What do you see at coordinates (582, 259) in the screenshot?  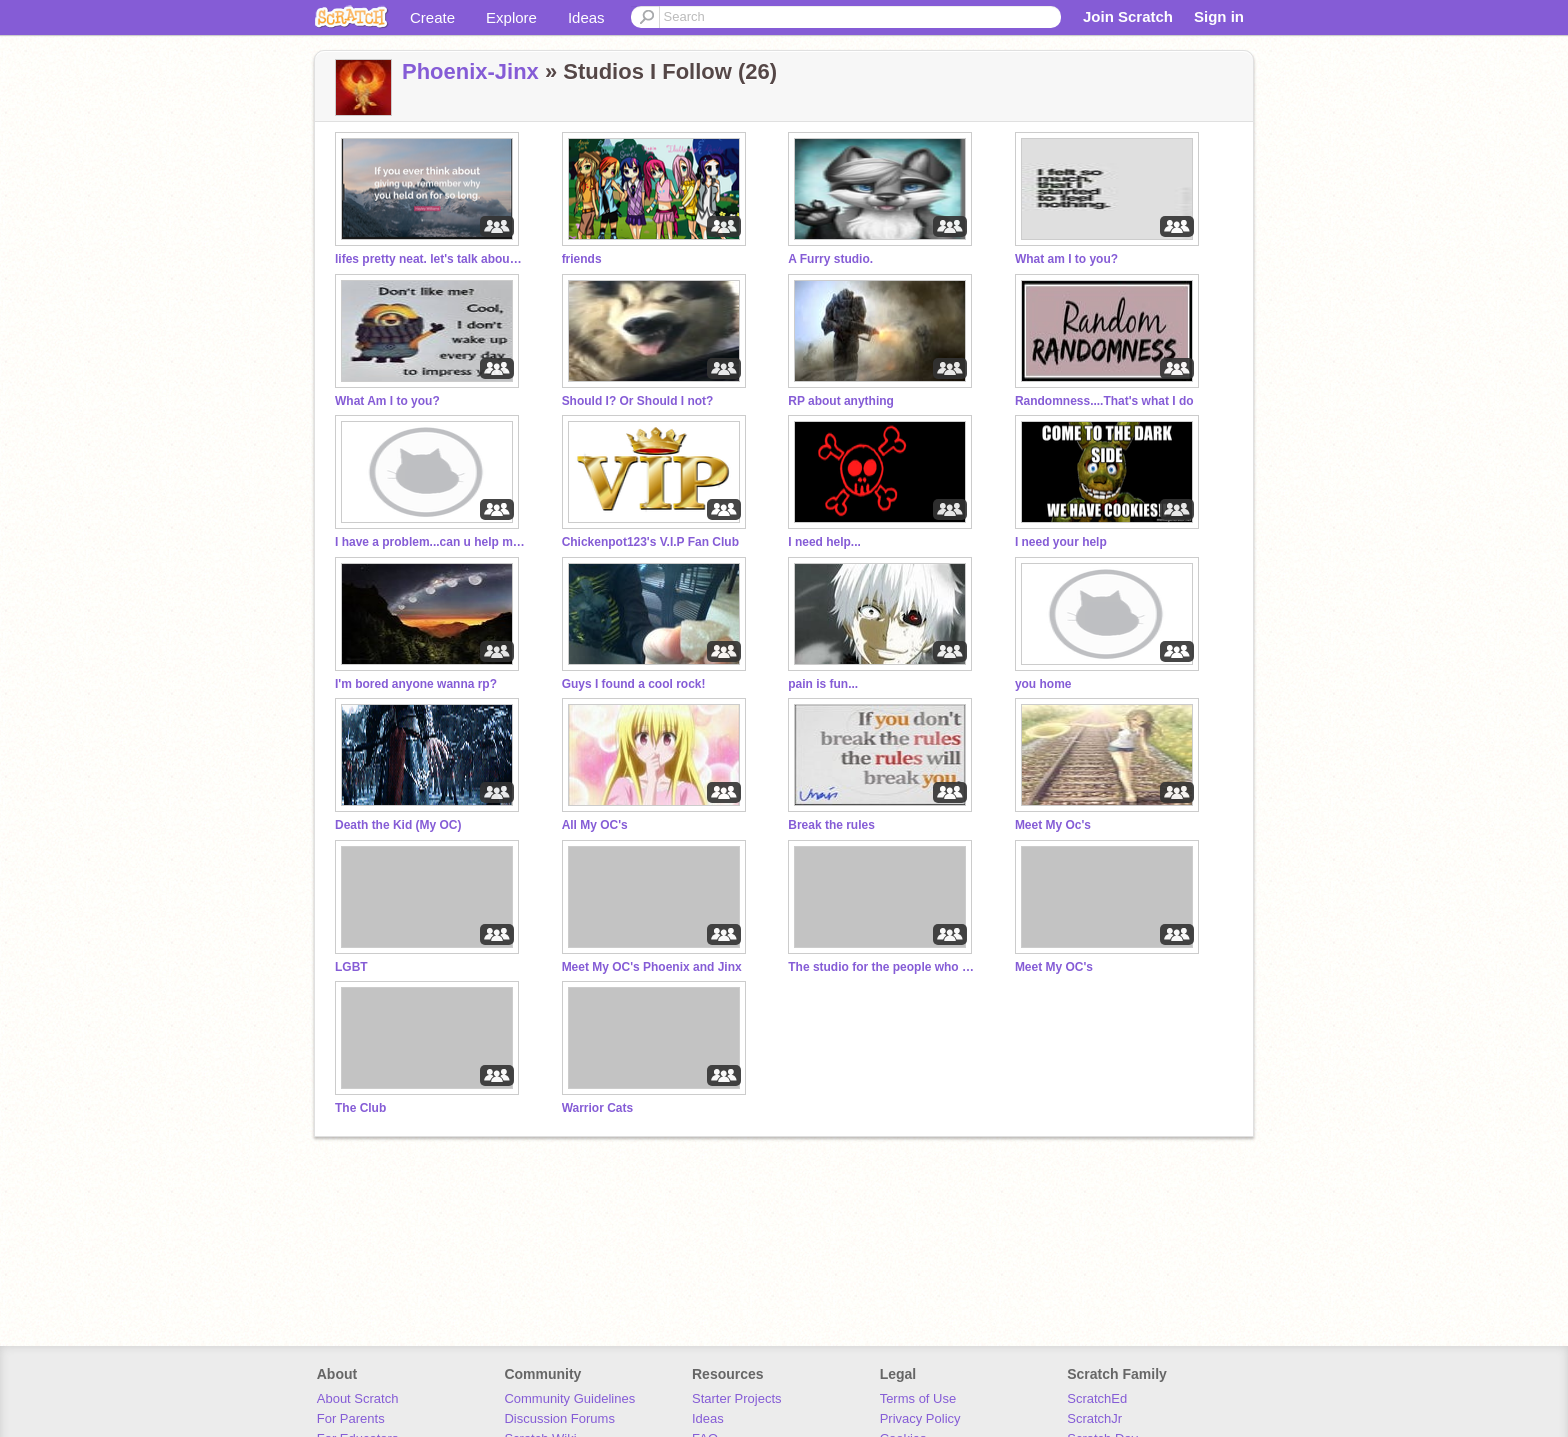 I see `friends` at bounding box center [582, 259].